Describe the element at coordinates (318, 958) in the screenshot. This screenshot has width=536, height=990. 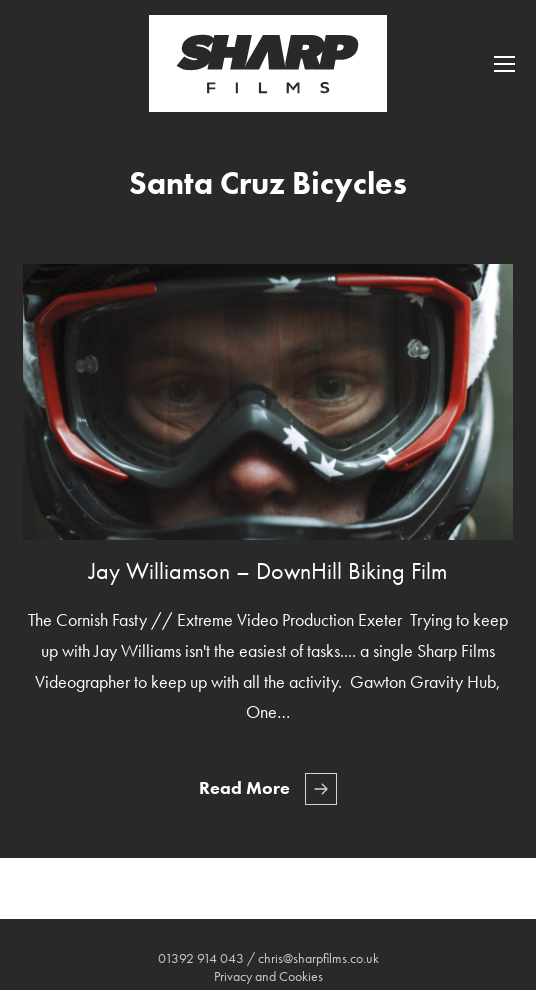
I see `chris@sharpfilms.co.uk` at that location.